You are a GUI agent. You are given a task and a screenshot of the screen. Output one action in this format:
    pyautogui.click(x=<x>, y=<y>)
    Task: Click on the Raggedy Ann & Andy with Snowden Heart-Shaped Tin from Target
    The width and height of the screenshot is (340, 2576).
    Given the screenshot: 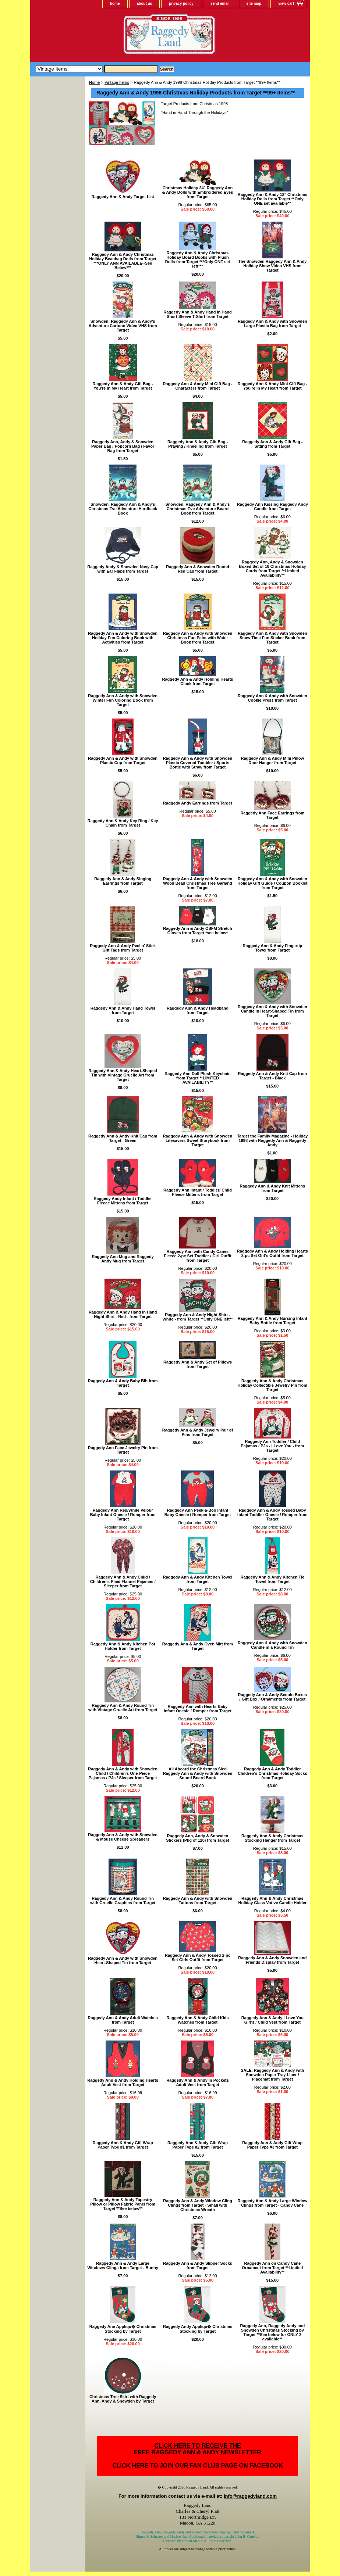 What is the action you would take?
    pyautogui.click(x=122, y=1960)
    